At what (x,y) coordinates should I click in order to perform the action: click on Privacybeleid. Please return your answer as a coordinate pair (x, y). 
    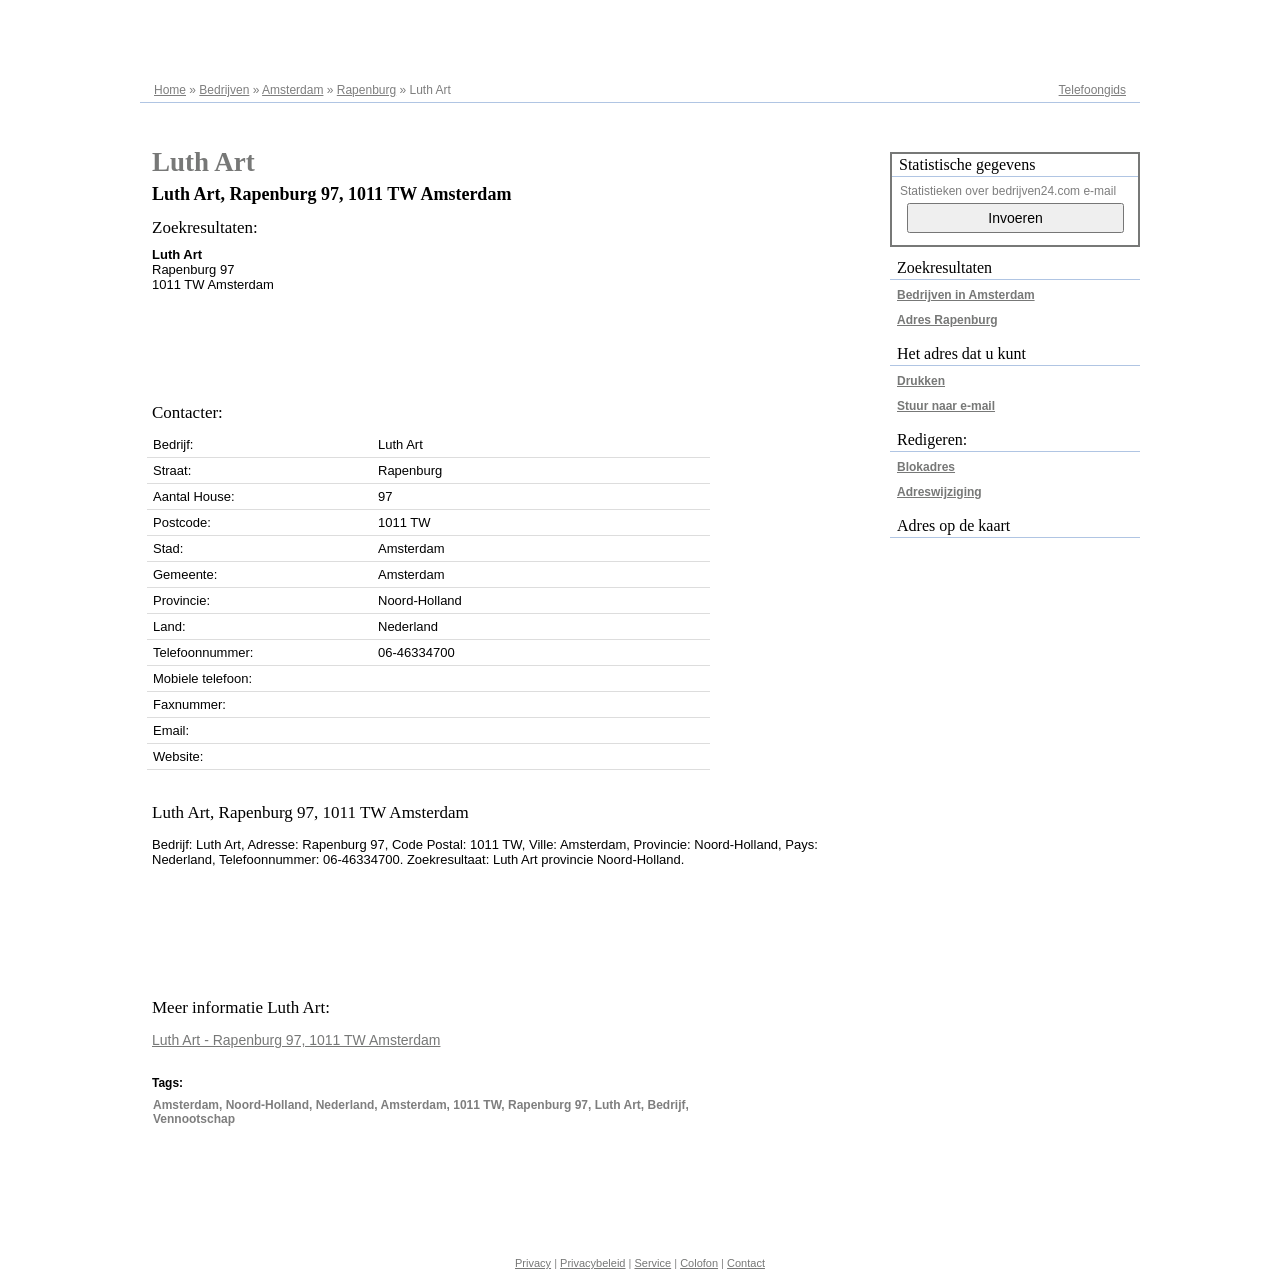
    Looking at the image, I should click on (592, 1263).